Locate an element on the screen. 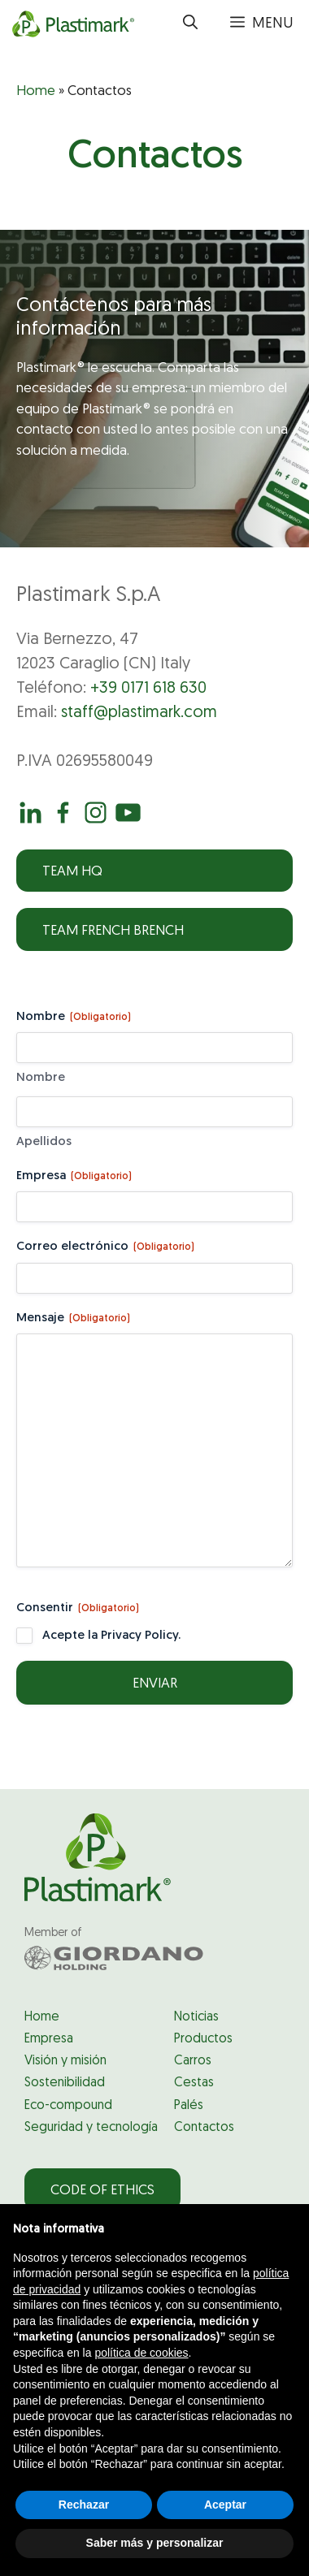 The image size is (309, 2576). Team HQ is located at coordinates (72, 872).